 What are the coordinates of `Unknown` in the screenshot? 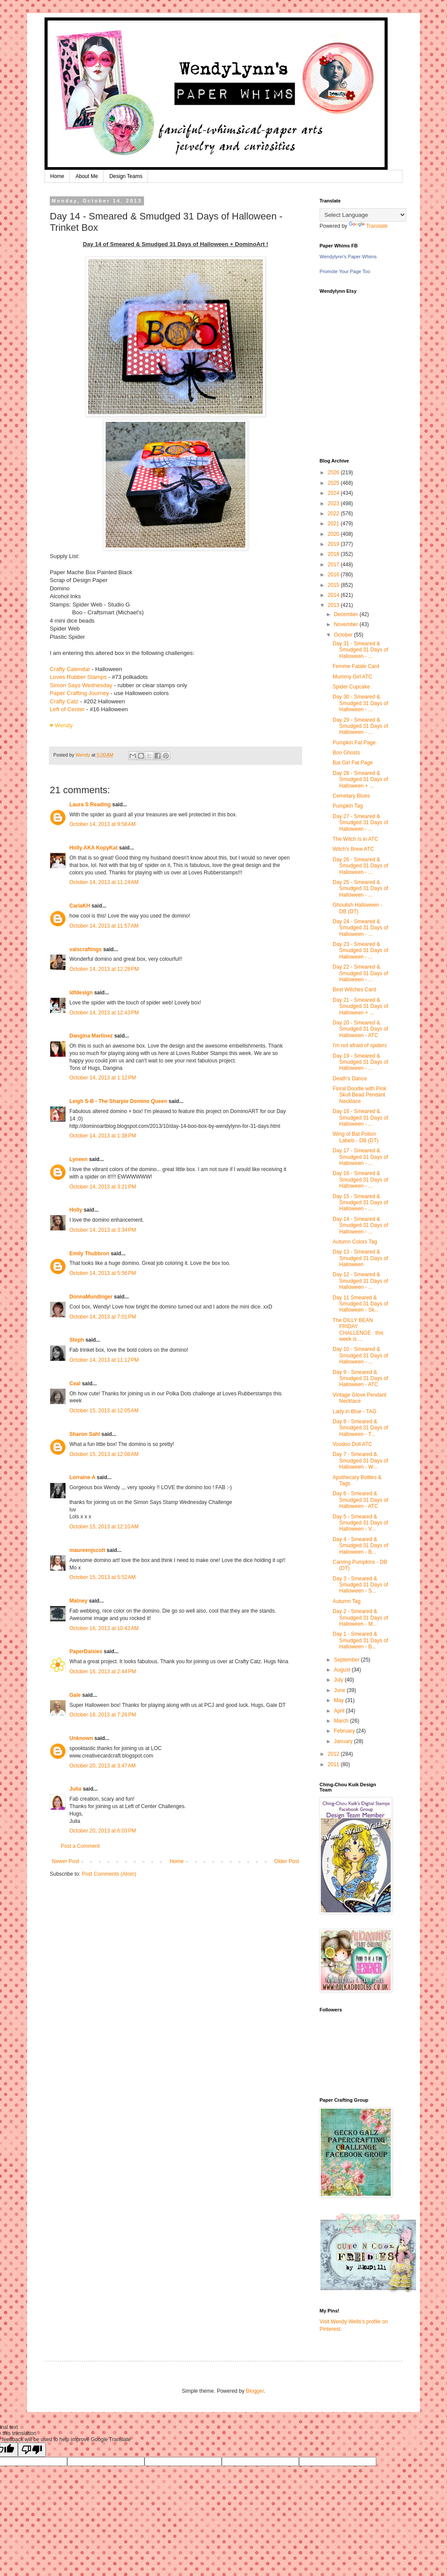 It's located at (81, 1738).